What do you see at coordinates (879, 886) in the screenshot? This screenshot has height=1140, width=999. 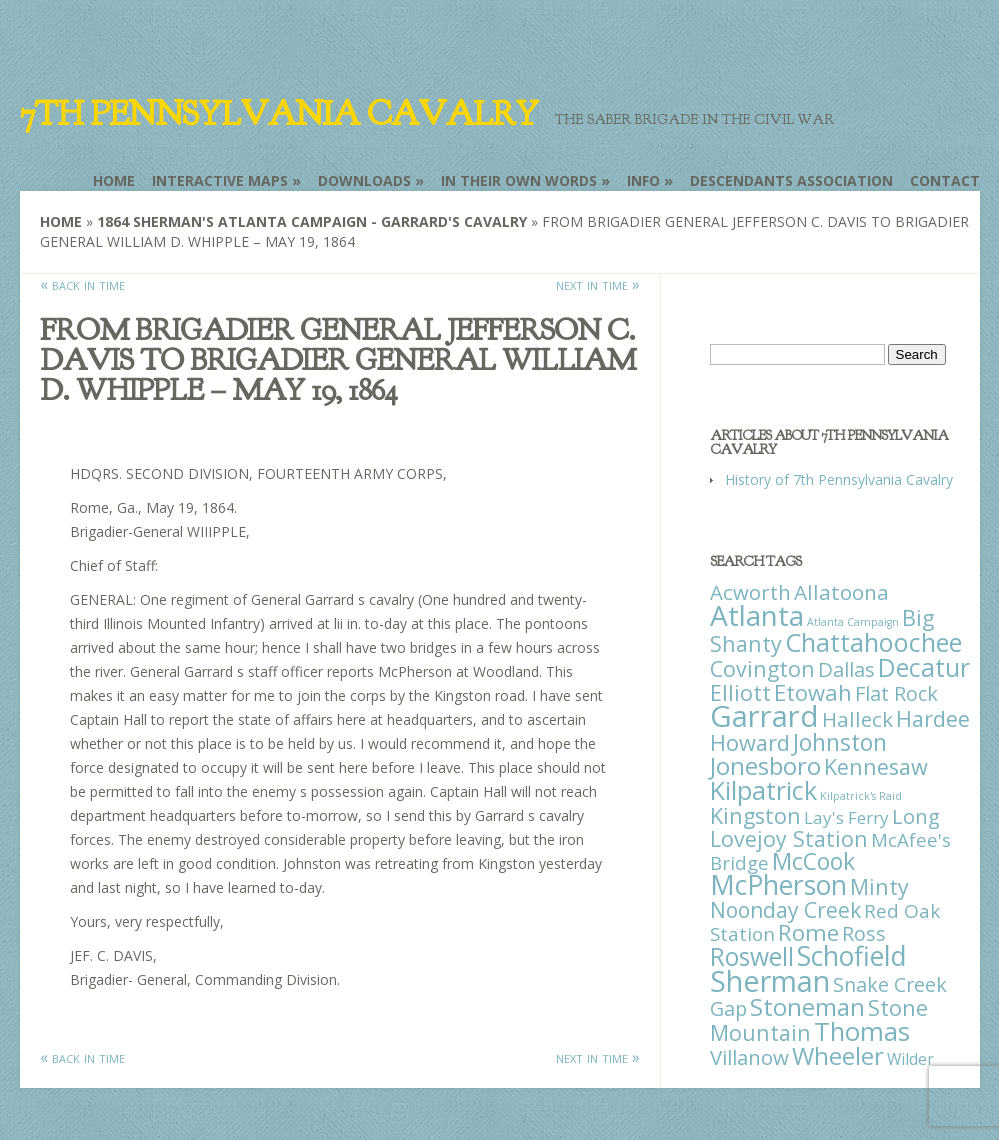 I see `Minty [Minty (38 items)]` at bounding box center [879, 886].